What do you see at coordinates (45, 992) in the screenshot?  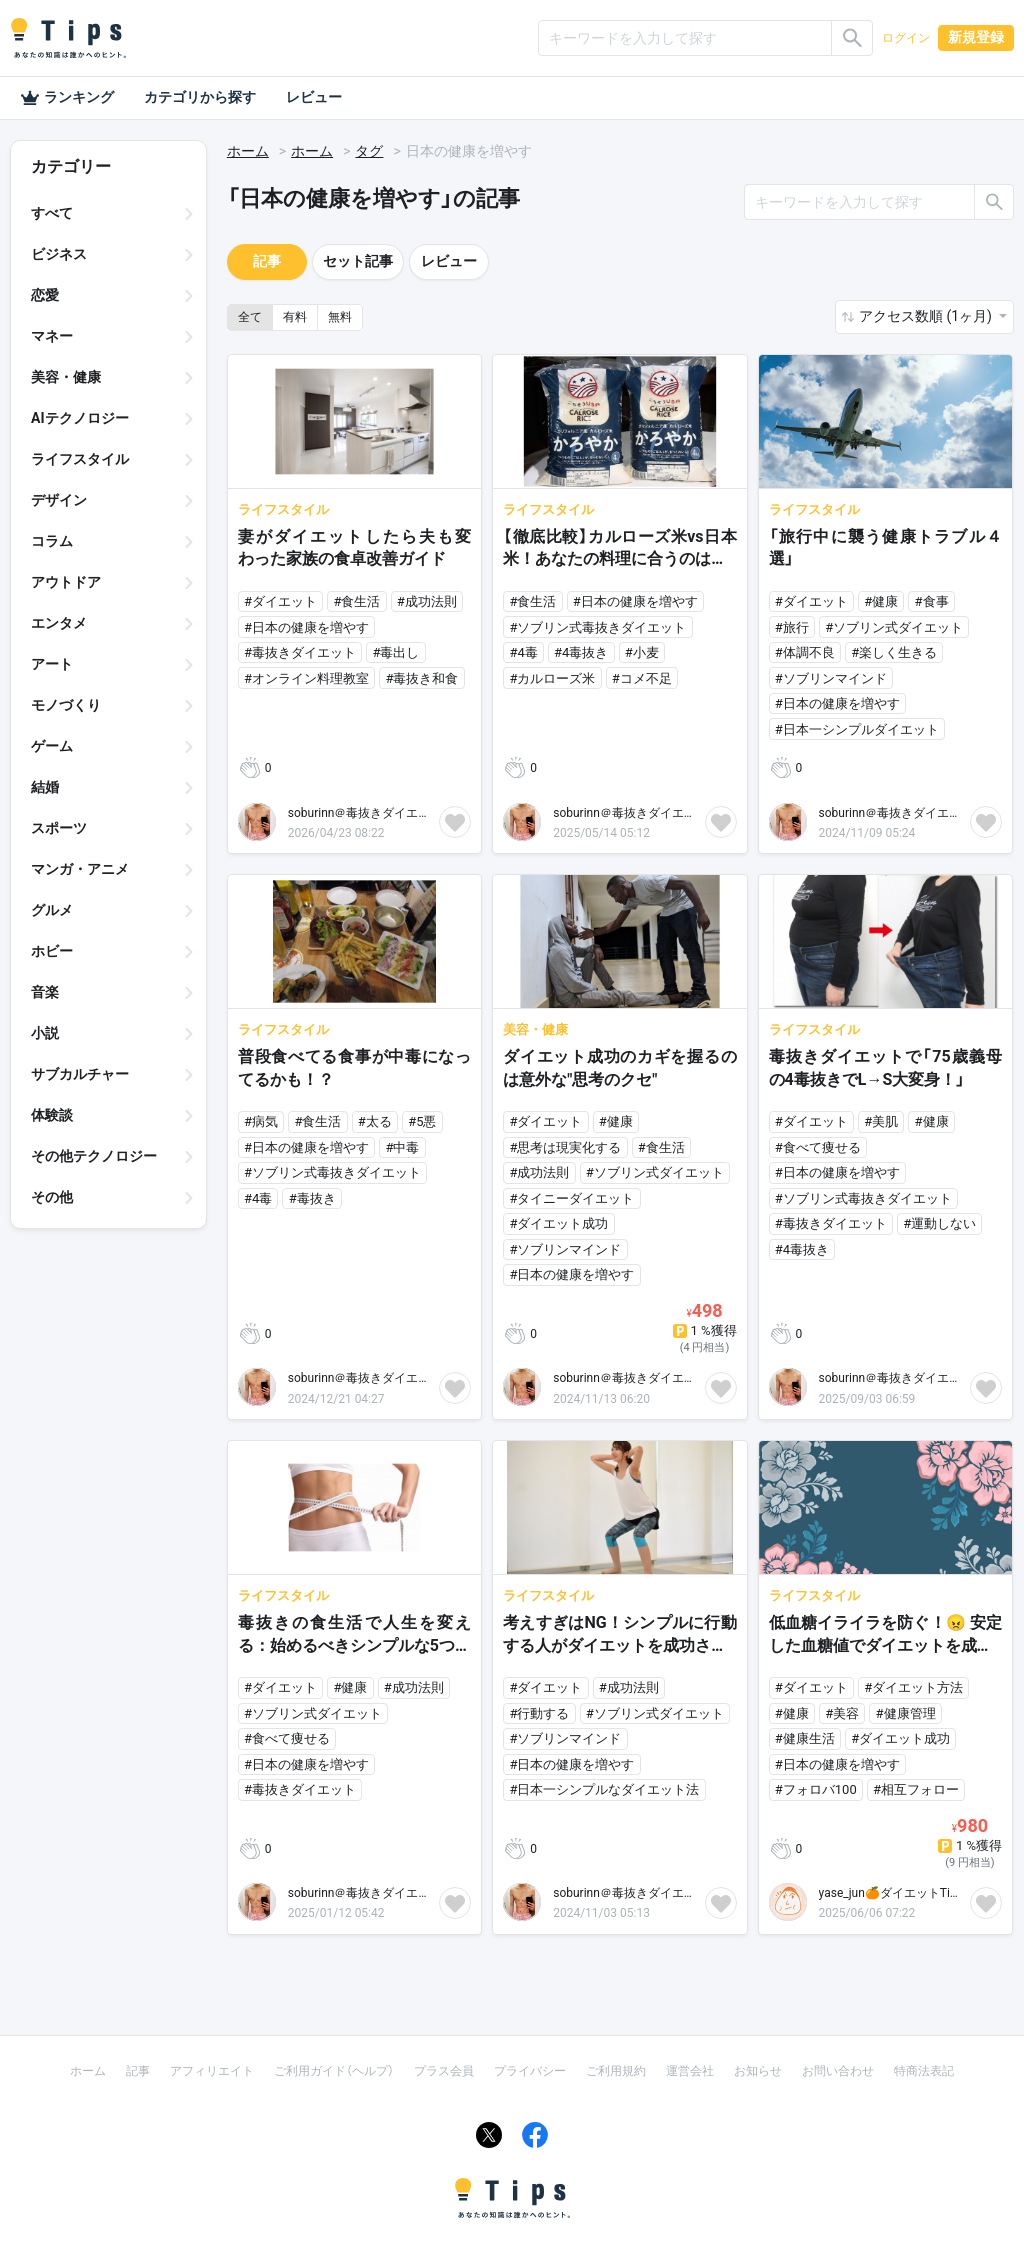 I see `音楽` at bounding box center [45, 992].